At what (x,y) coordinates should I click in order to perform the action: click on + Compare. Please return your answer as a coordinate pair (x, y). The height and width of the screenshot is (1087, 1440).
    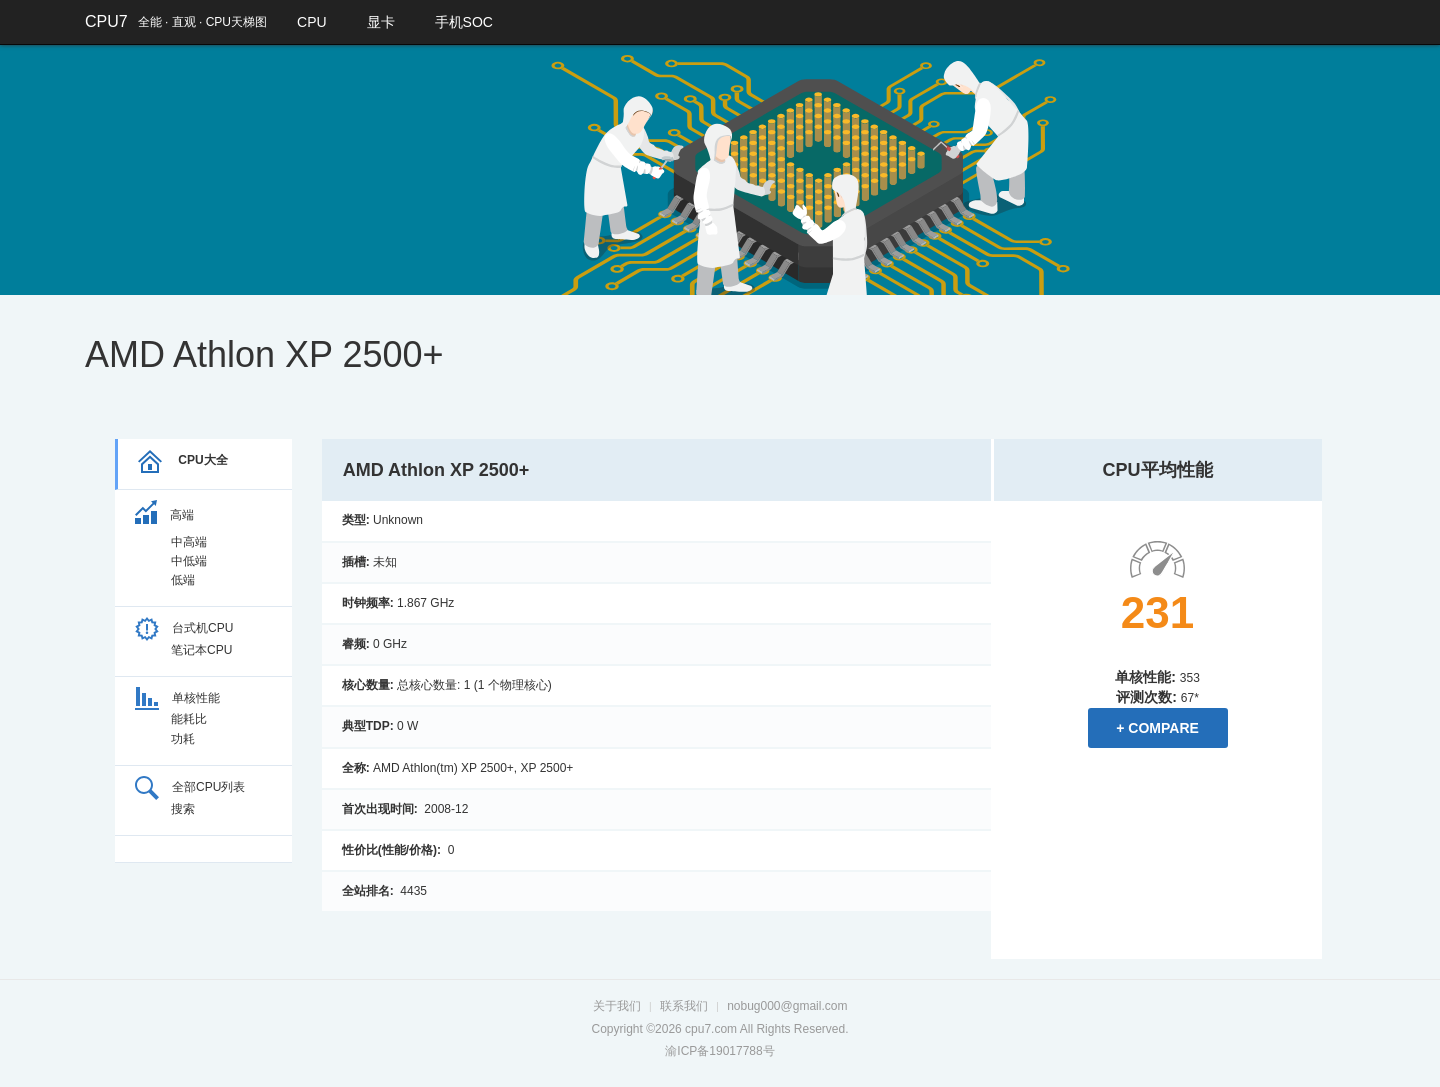
    Looking at the image, I should click on (1157, 728).